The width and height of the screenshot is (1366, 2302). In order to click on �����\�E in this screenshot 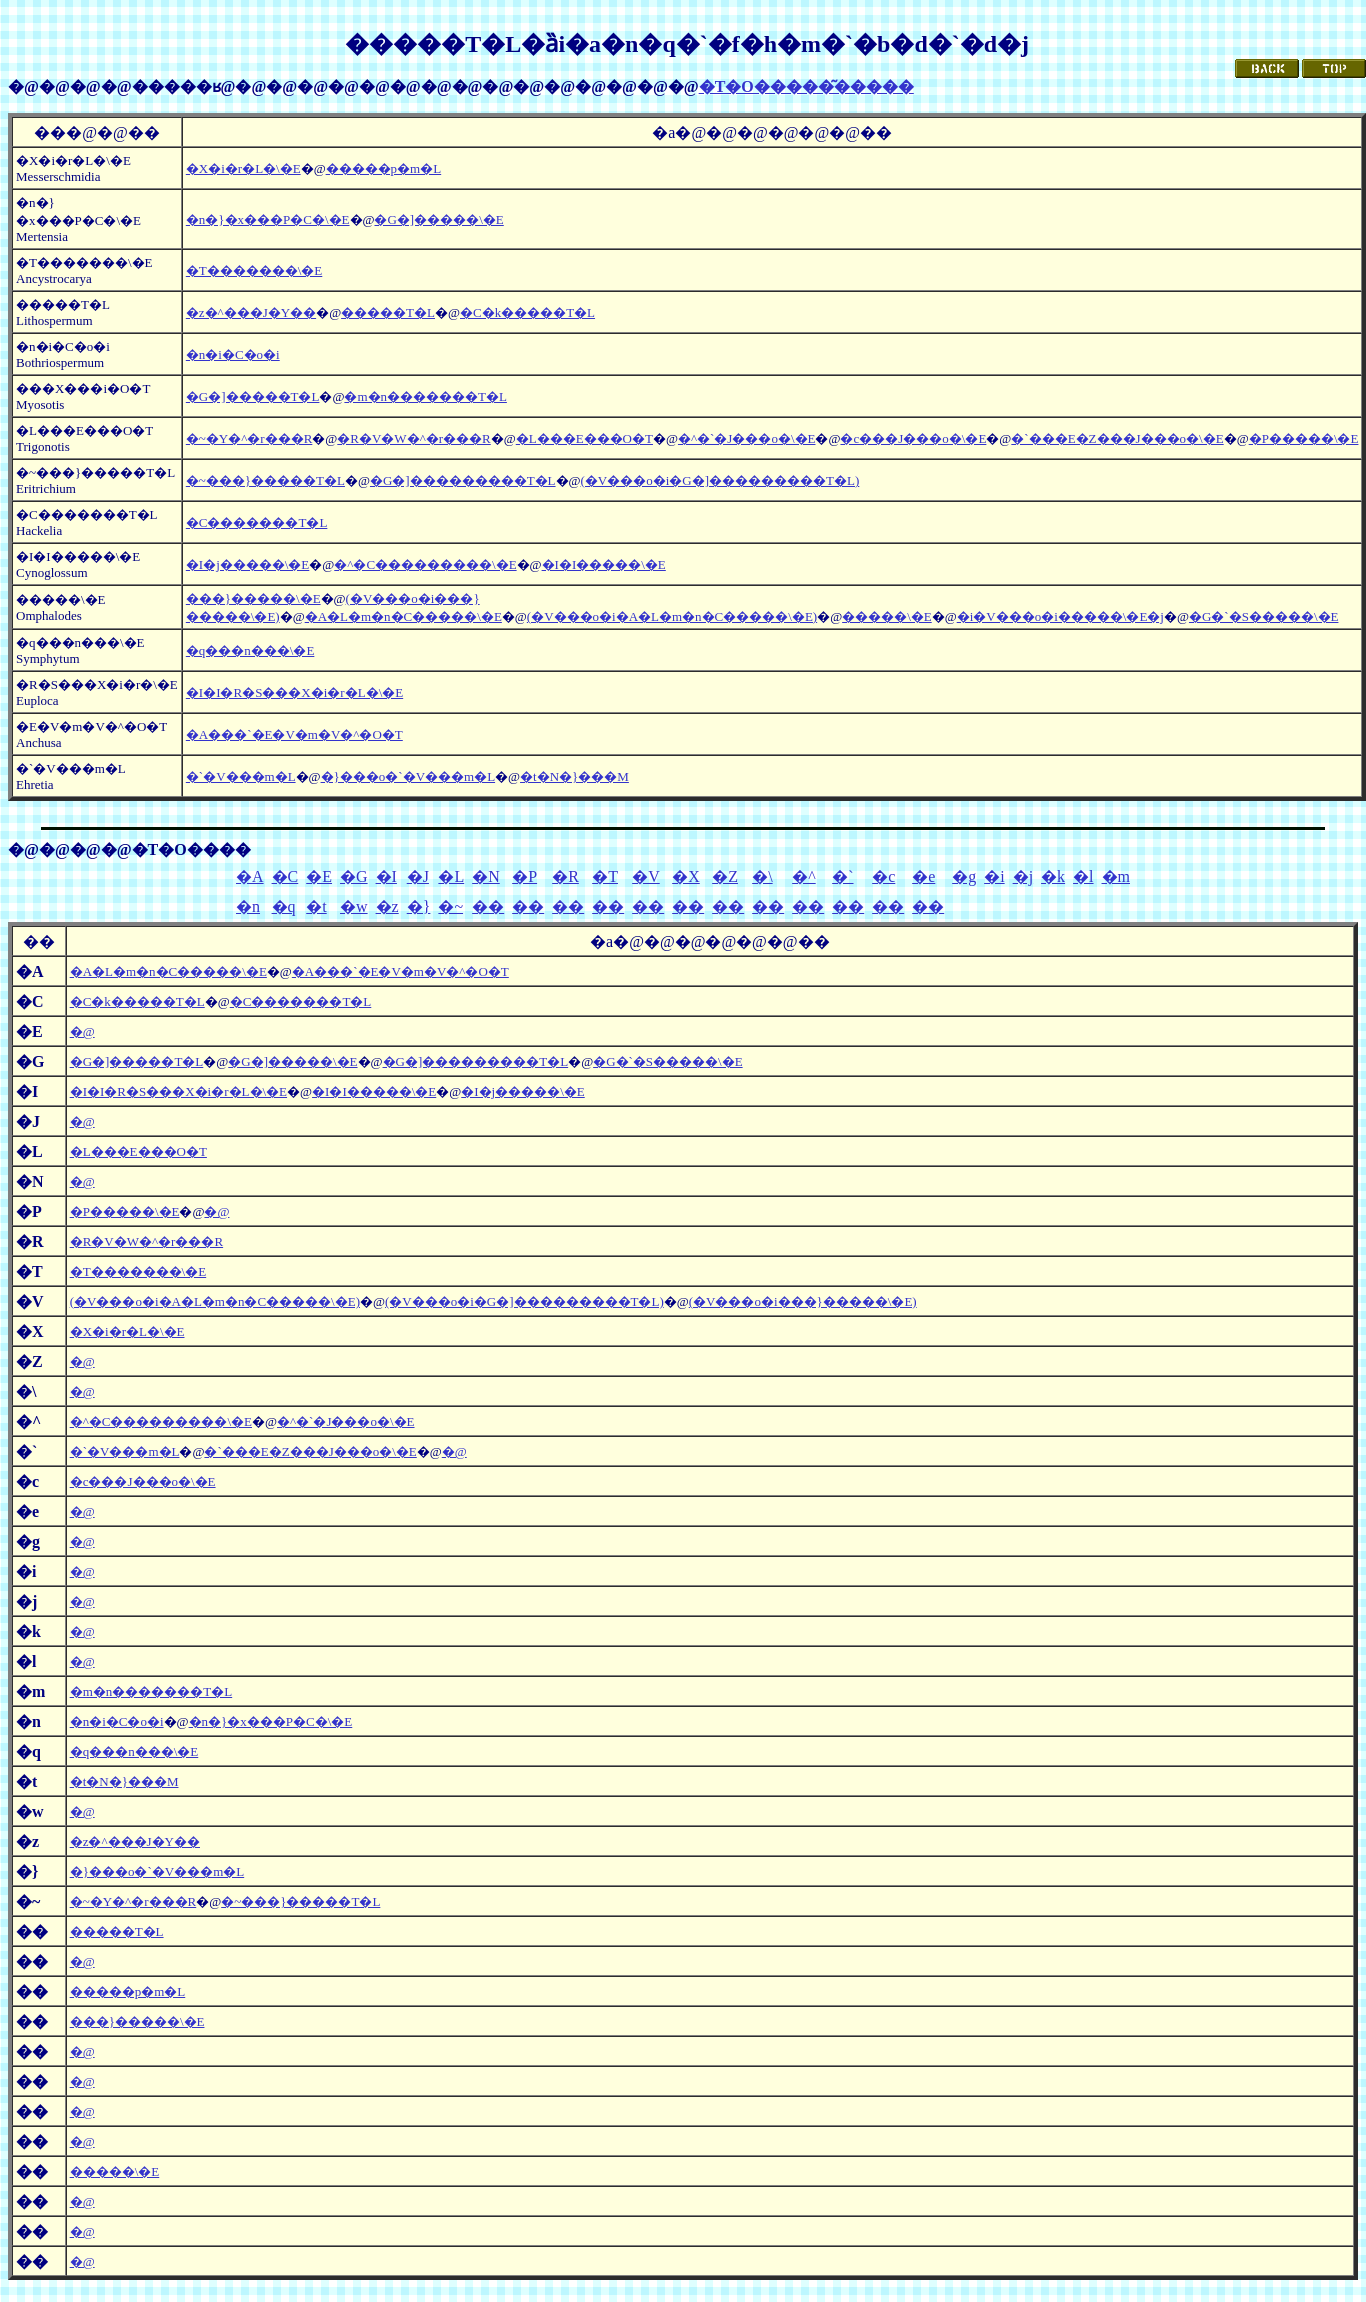, I will do `click(887, 616)`.